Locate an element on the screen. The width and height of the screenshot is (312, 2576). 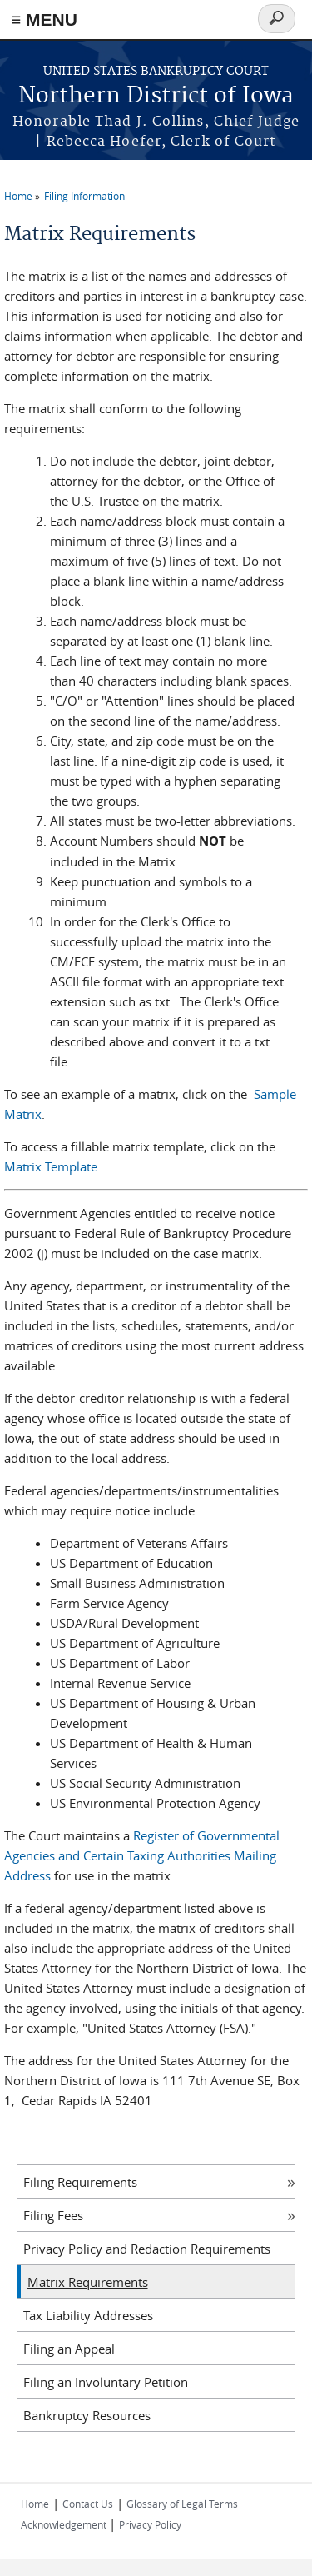
Glossary of Legal Terms is located at coordinates (182, 2503).